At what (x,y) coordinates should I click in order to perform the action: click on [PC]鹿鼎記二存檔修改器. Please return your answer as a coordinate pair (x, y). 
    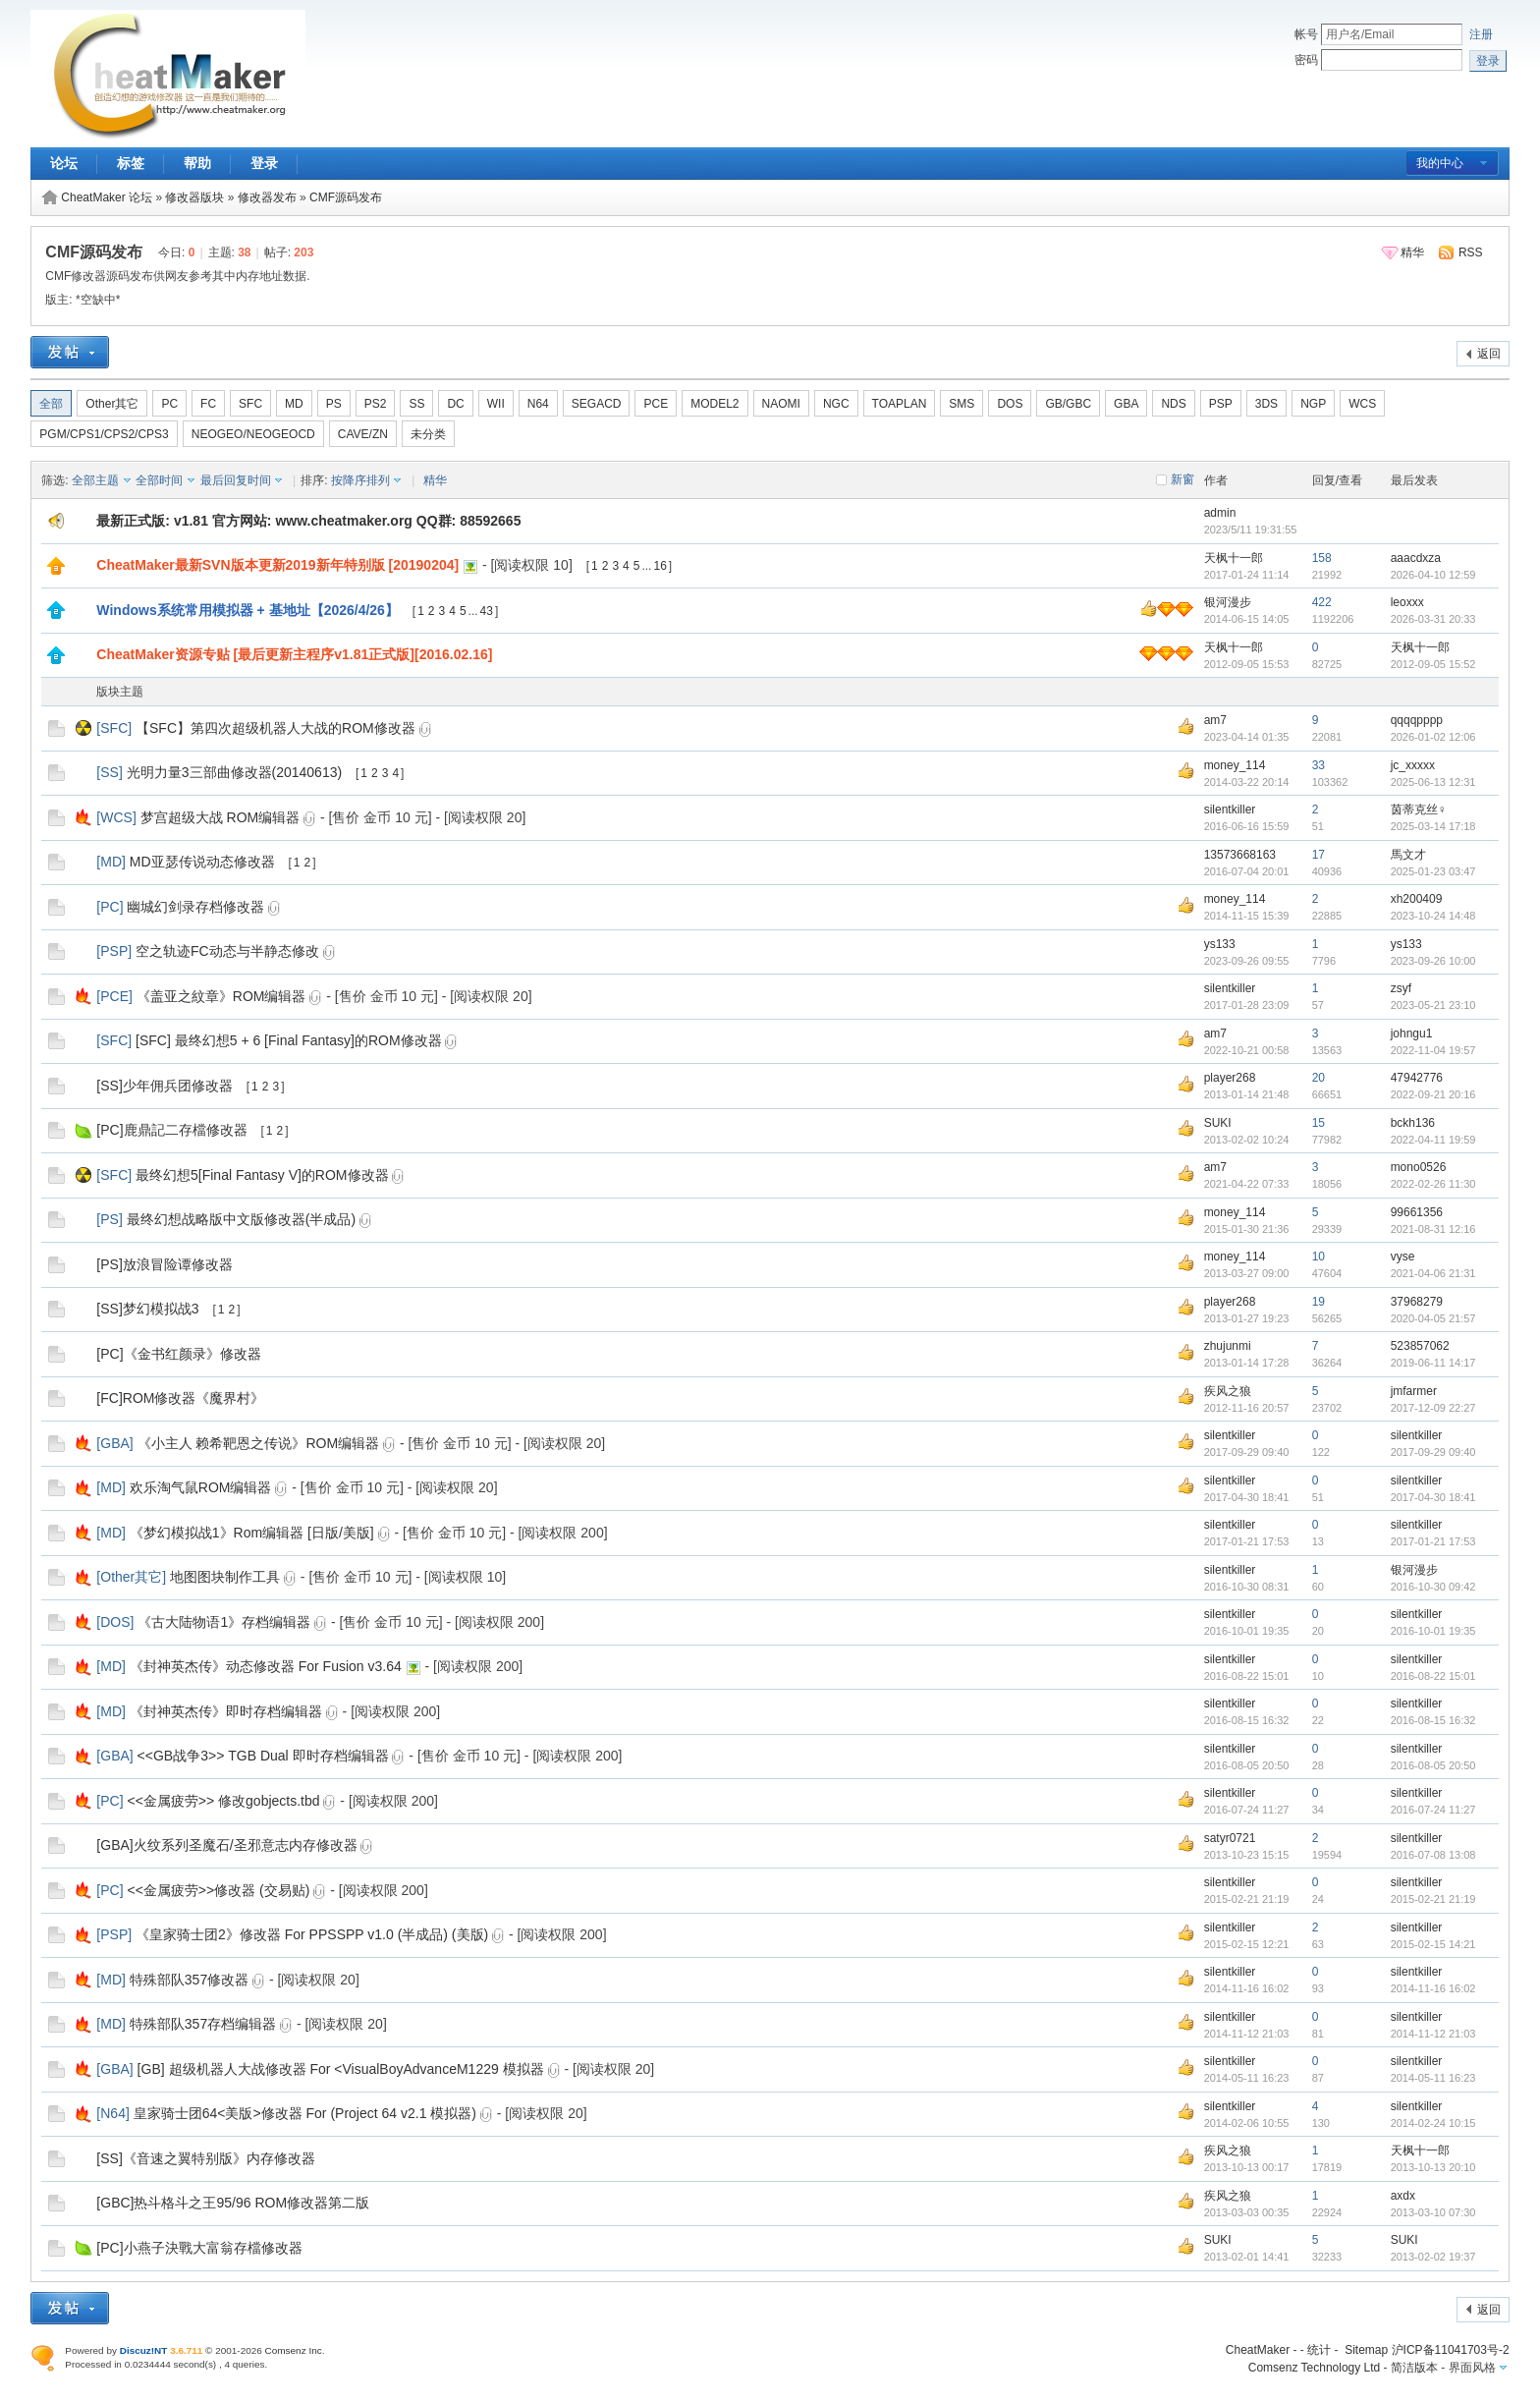
    Looking at the image, I should click on (171, 1130).